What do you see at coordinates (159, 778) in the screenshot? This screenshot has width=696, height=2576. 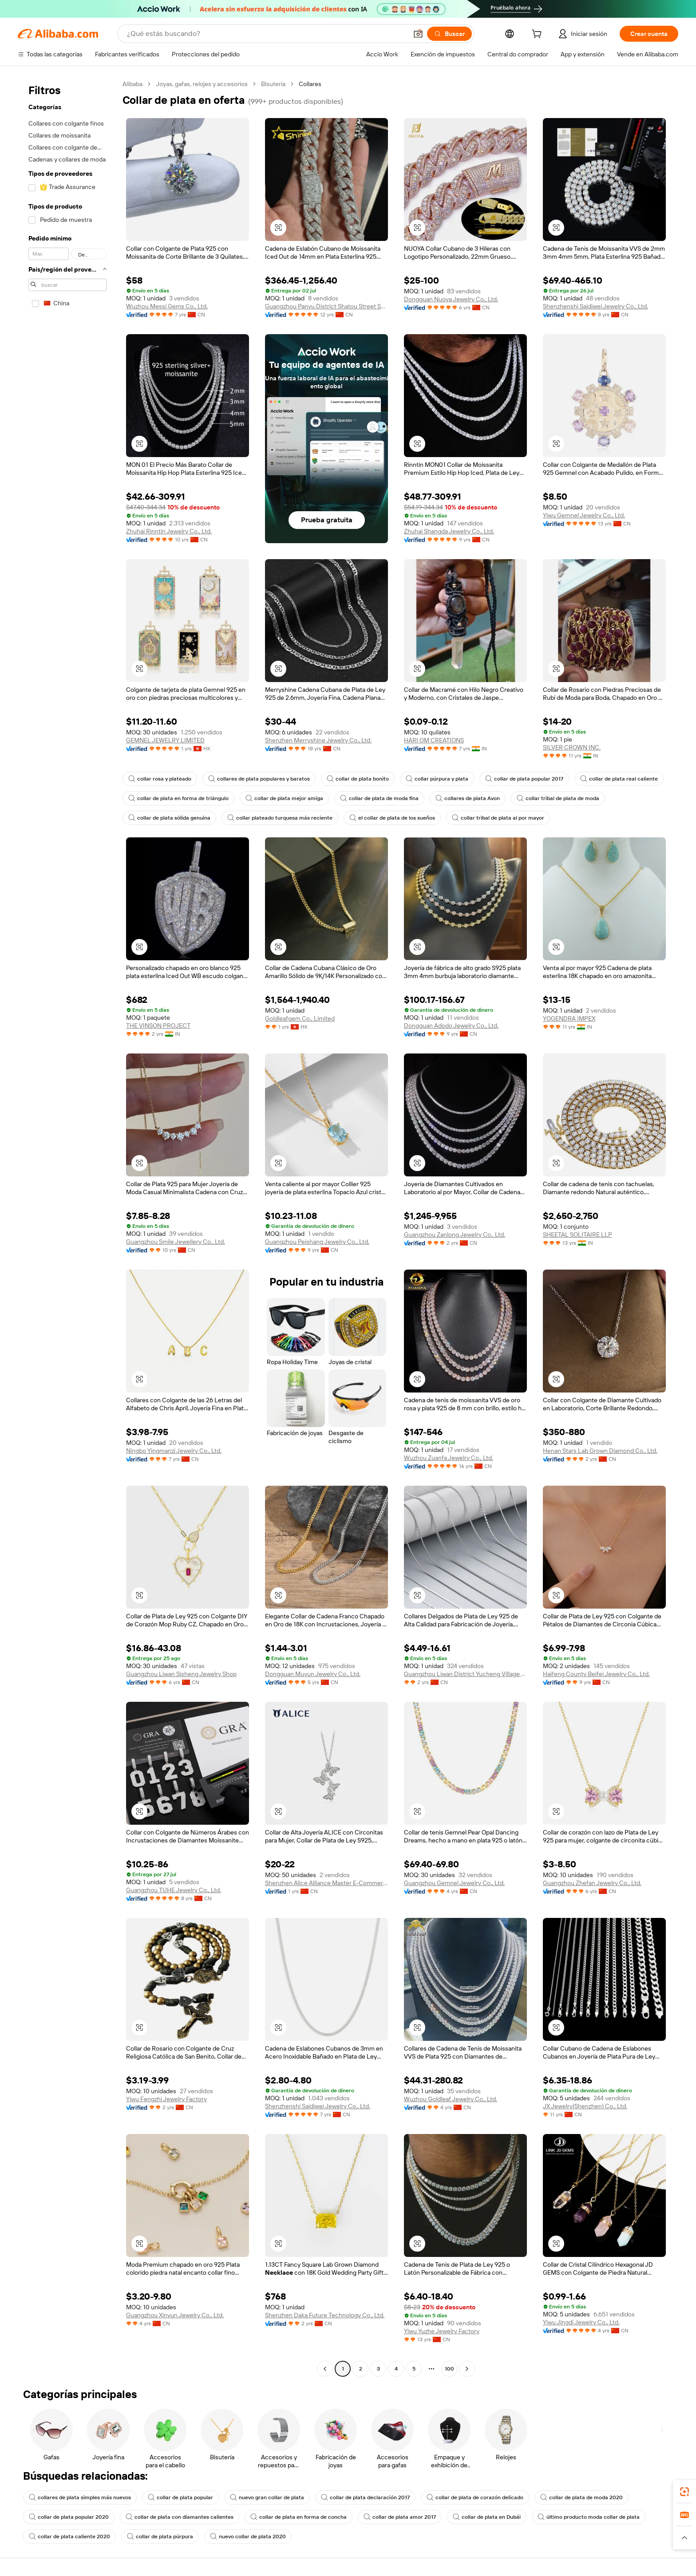 I see `collar rosa y plateado` at bounding box center [159, 778].